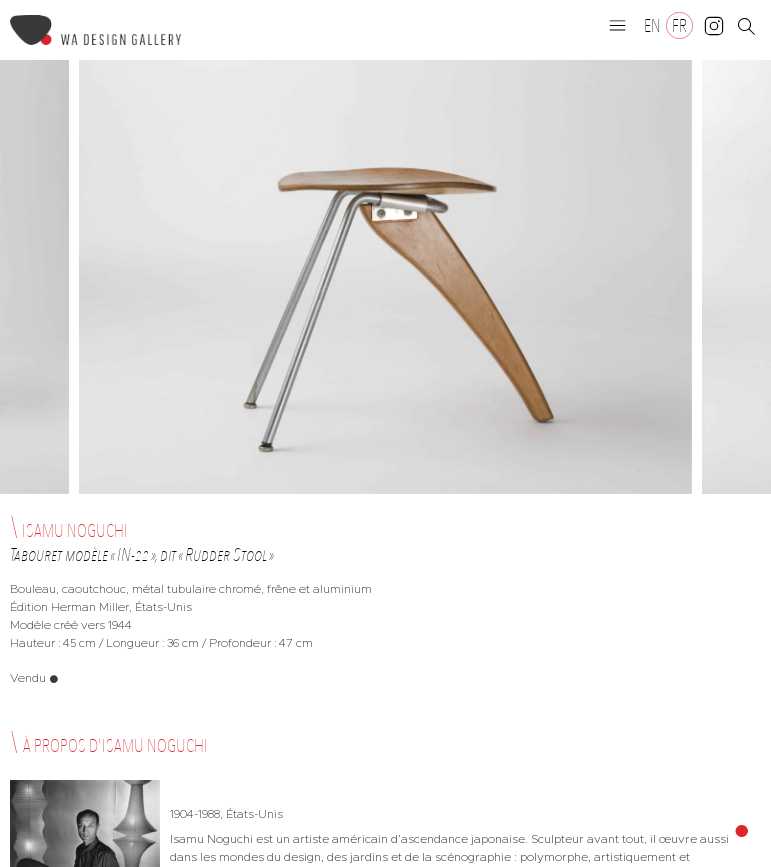 Image resolution: width=771 pixels, height=867 pixels. I want to click on [Passer à FR], so click(679, 25).